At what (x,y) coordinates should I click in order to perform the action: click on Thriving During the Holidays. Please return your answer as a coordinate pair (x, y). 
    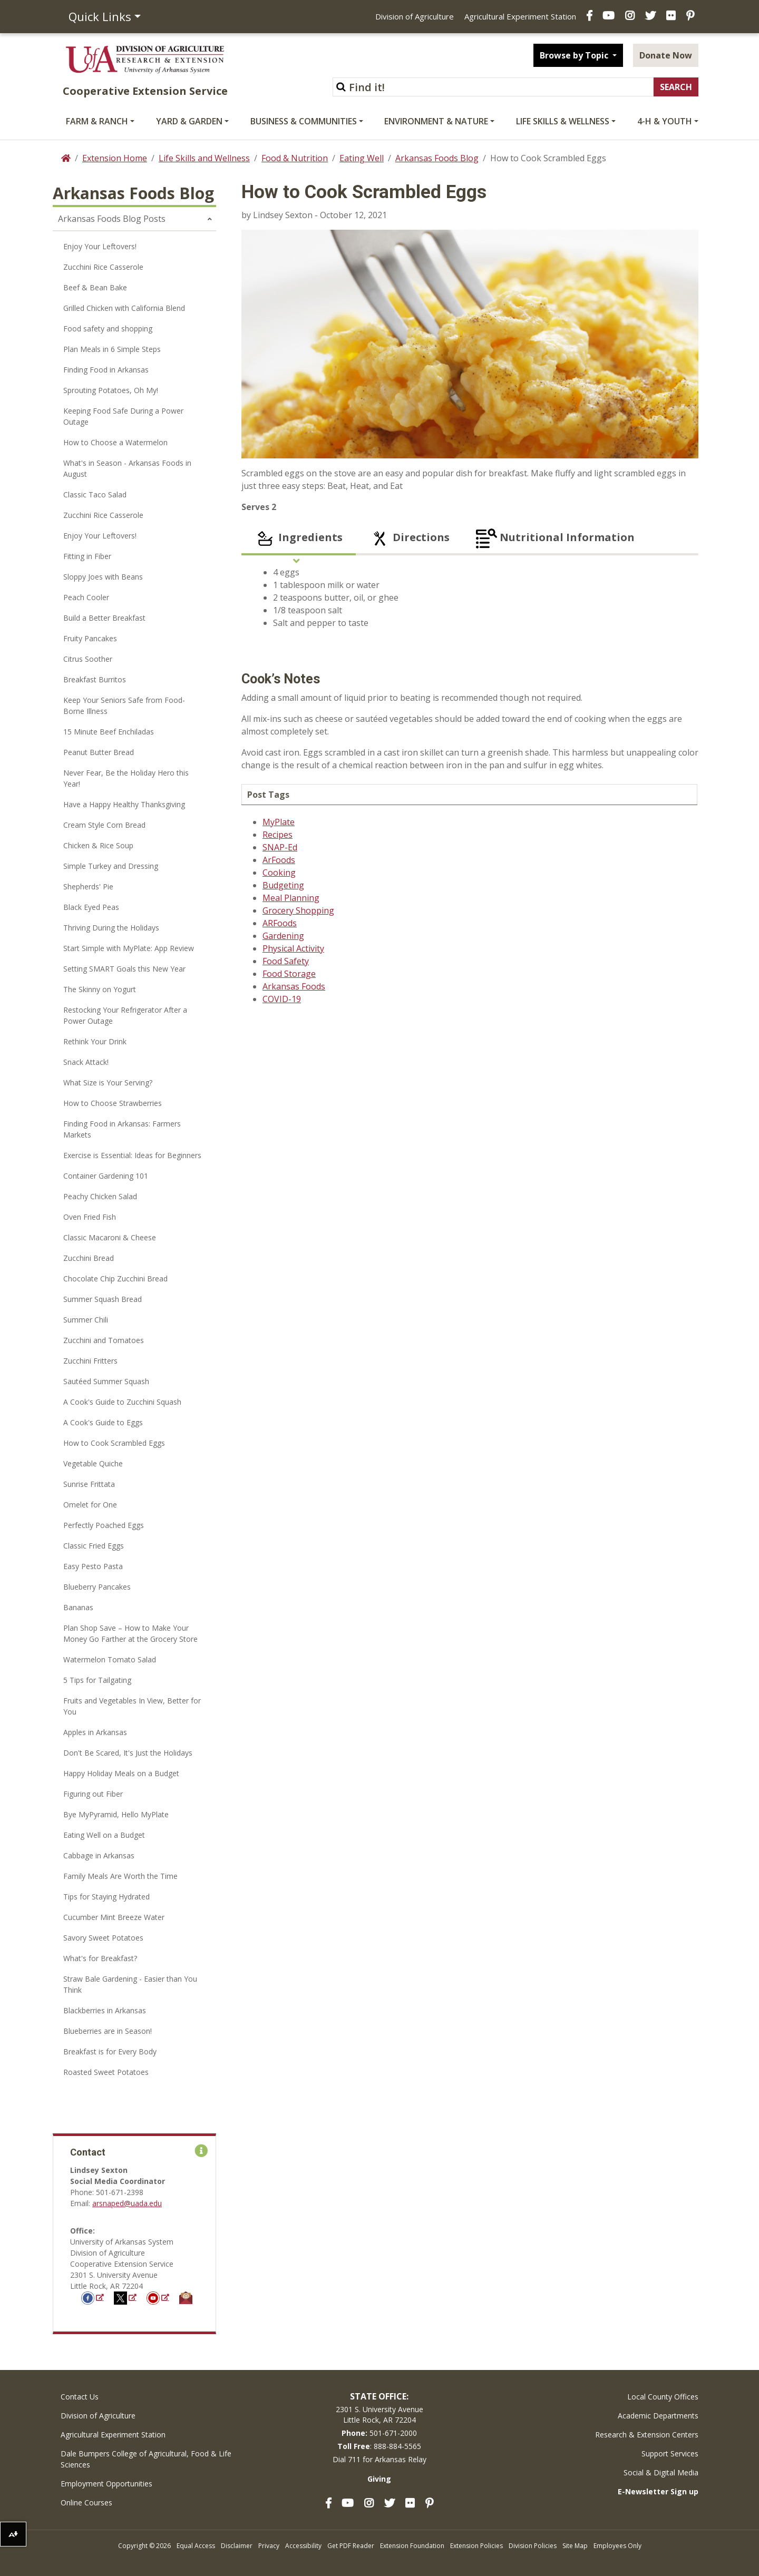
    Looking at the image, I should click on (111, 928).